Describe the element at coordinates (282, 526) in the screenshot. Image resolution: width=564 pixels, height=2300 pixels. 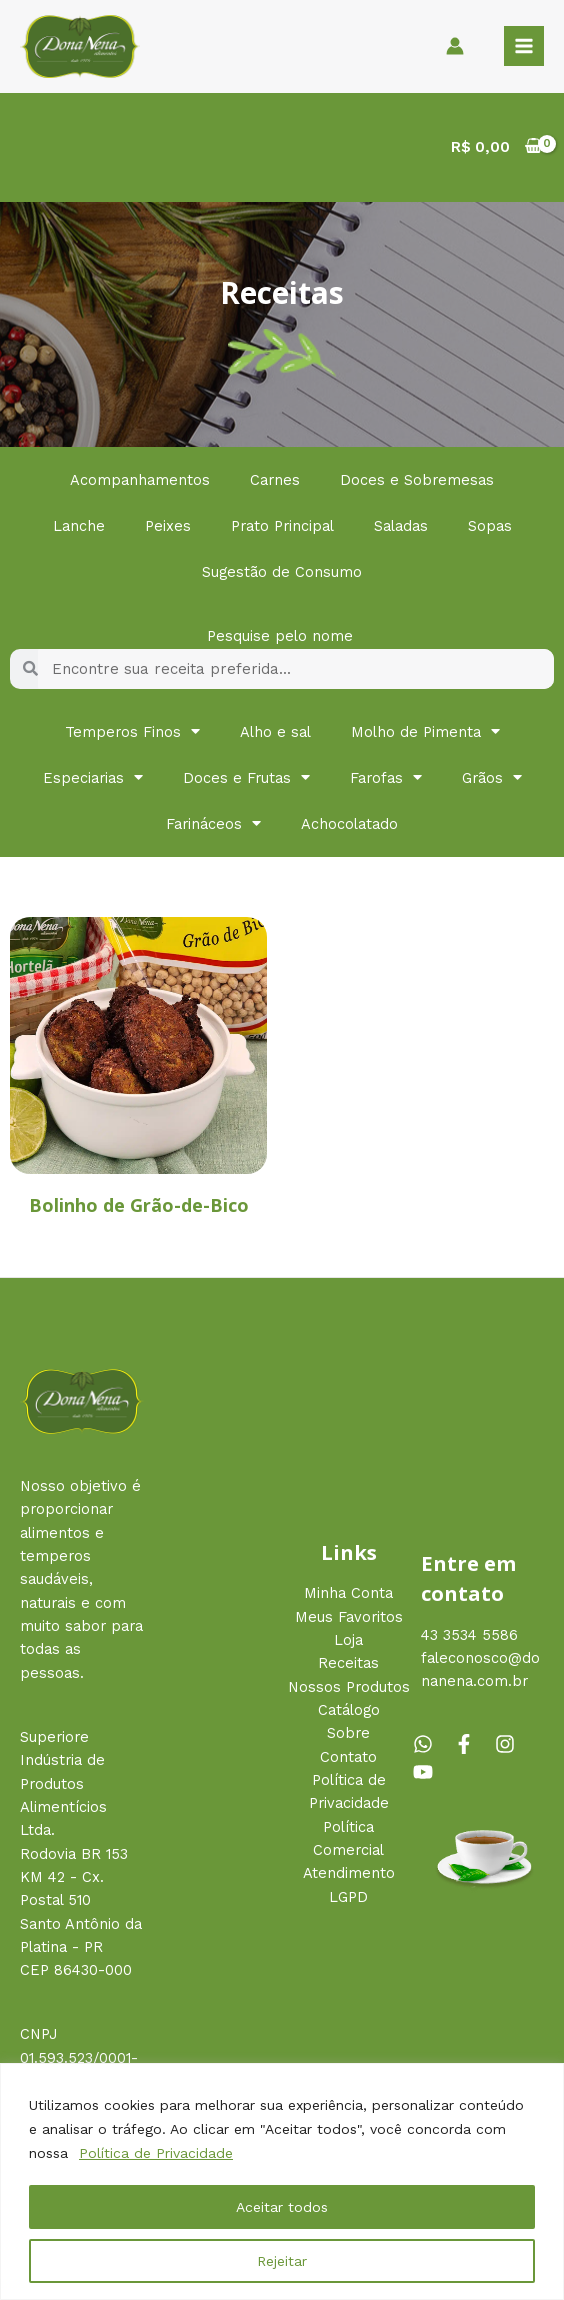
I see `Prato Principal` at that location.